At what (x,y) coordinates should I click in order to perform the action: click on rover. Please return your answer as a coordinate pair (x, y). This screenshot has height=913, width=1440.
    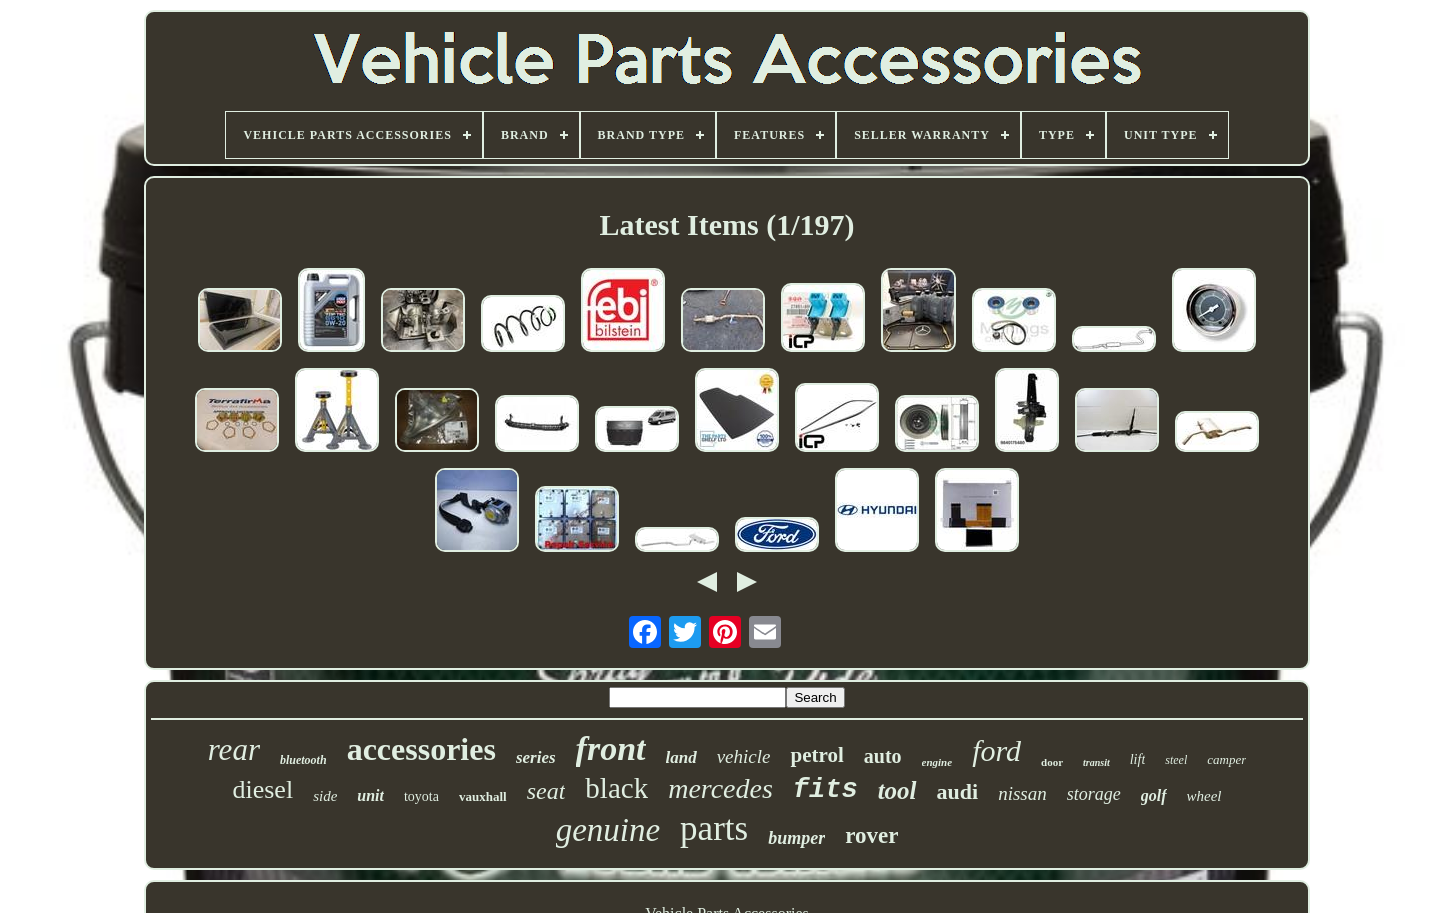
    Looking at the image, I should click on (871, 835).